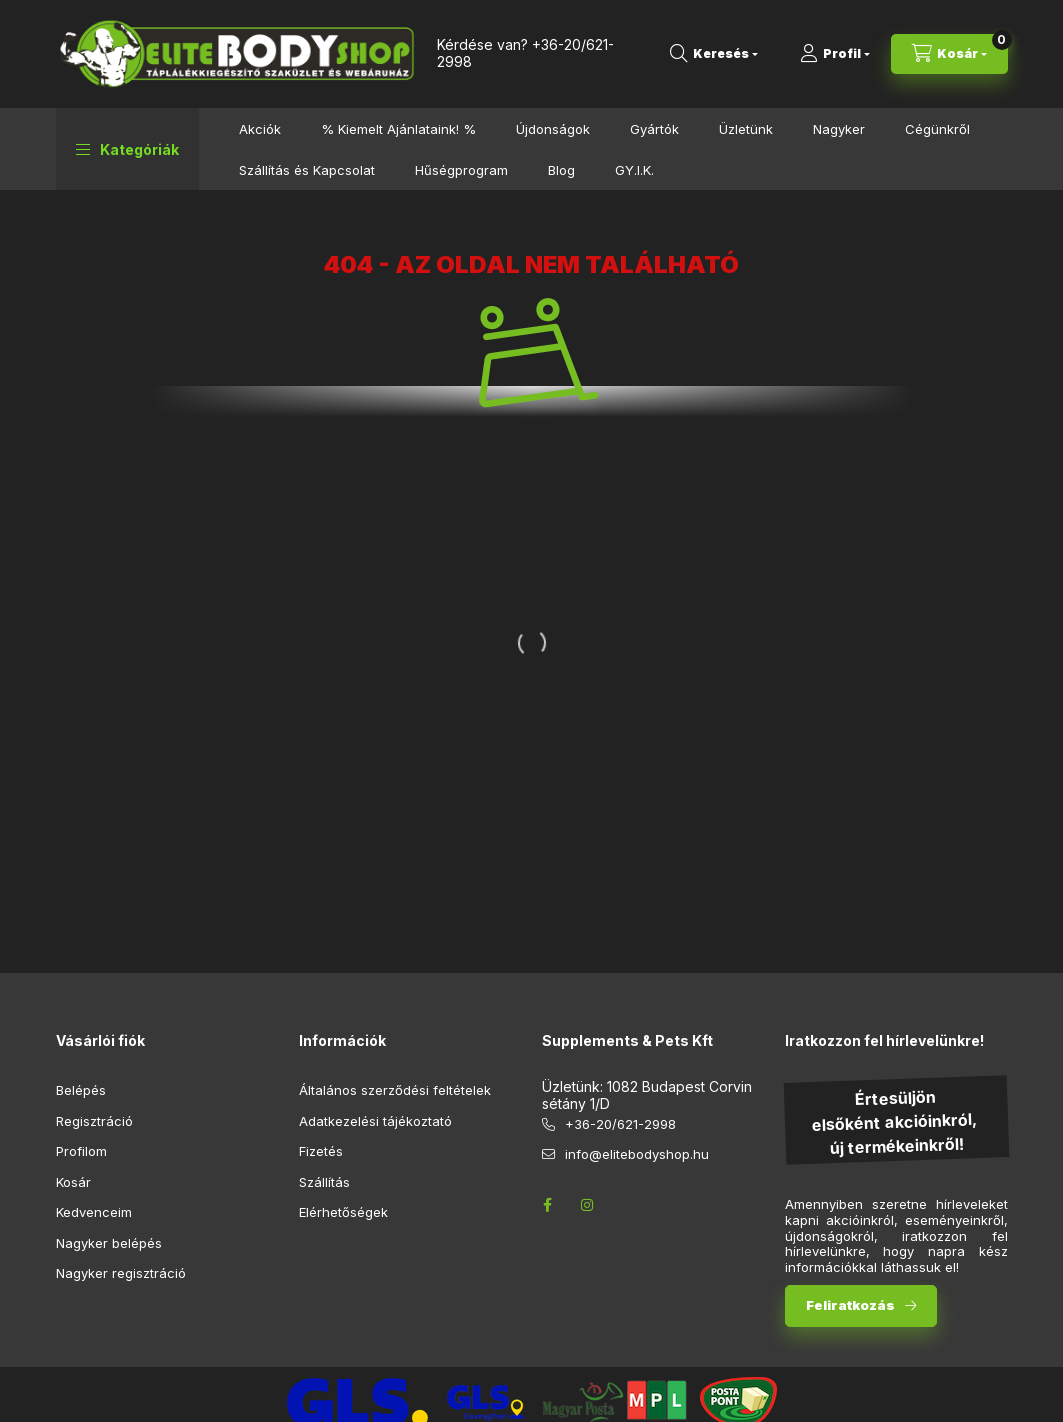  What do you see at coordinates (461, 170) in the screenshot?
I see `Hűségprogram` at bounding box center [461, 170].